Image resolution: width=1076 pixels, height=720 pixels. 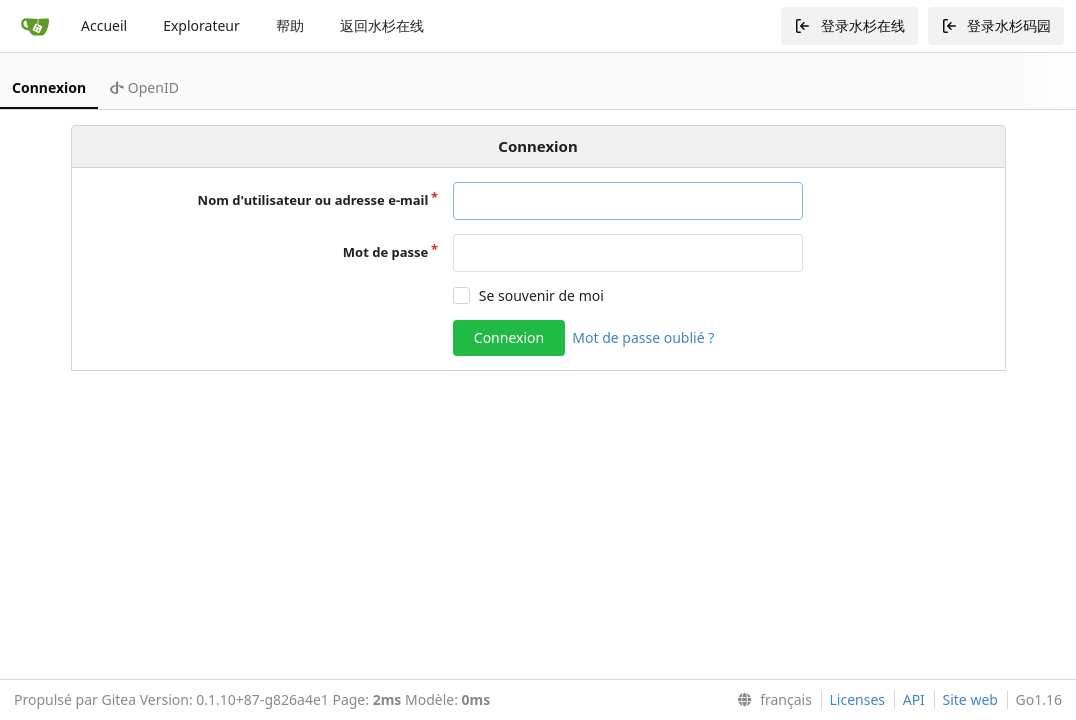 I want to click on 帮助, so click(x=290, y=25).